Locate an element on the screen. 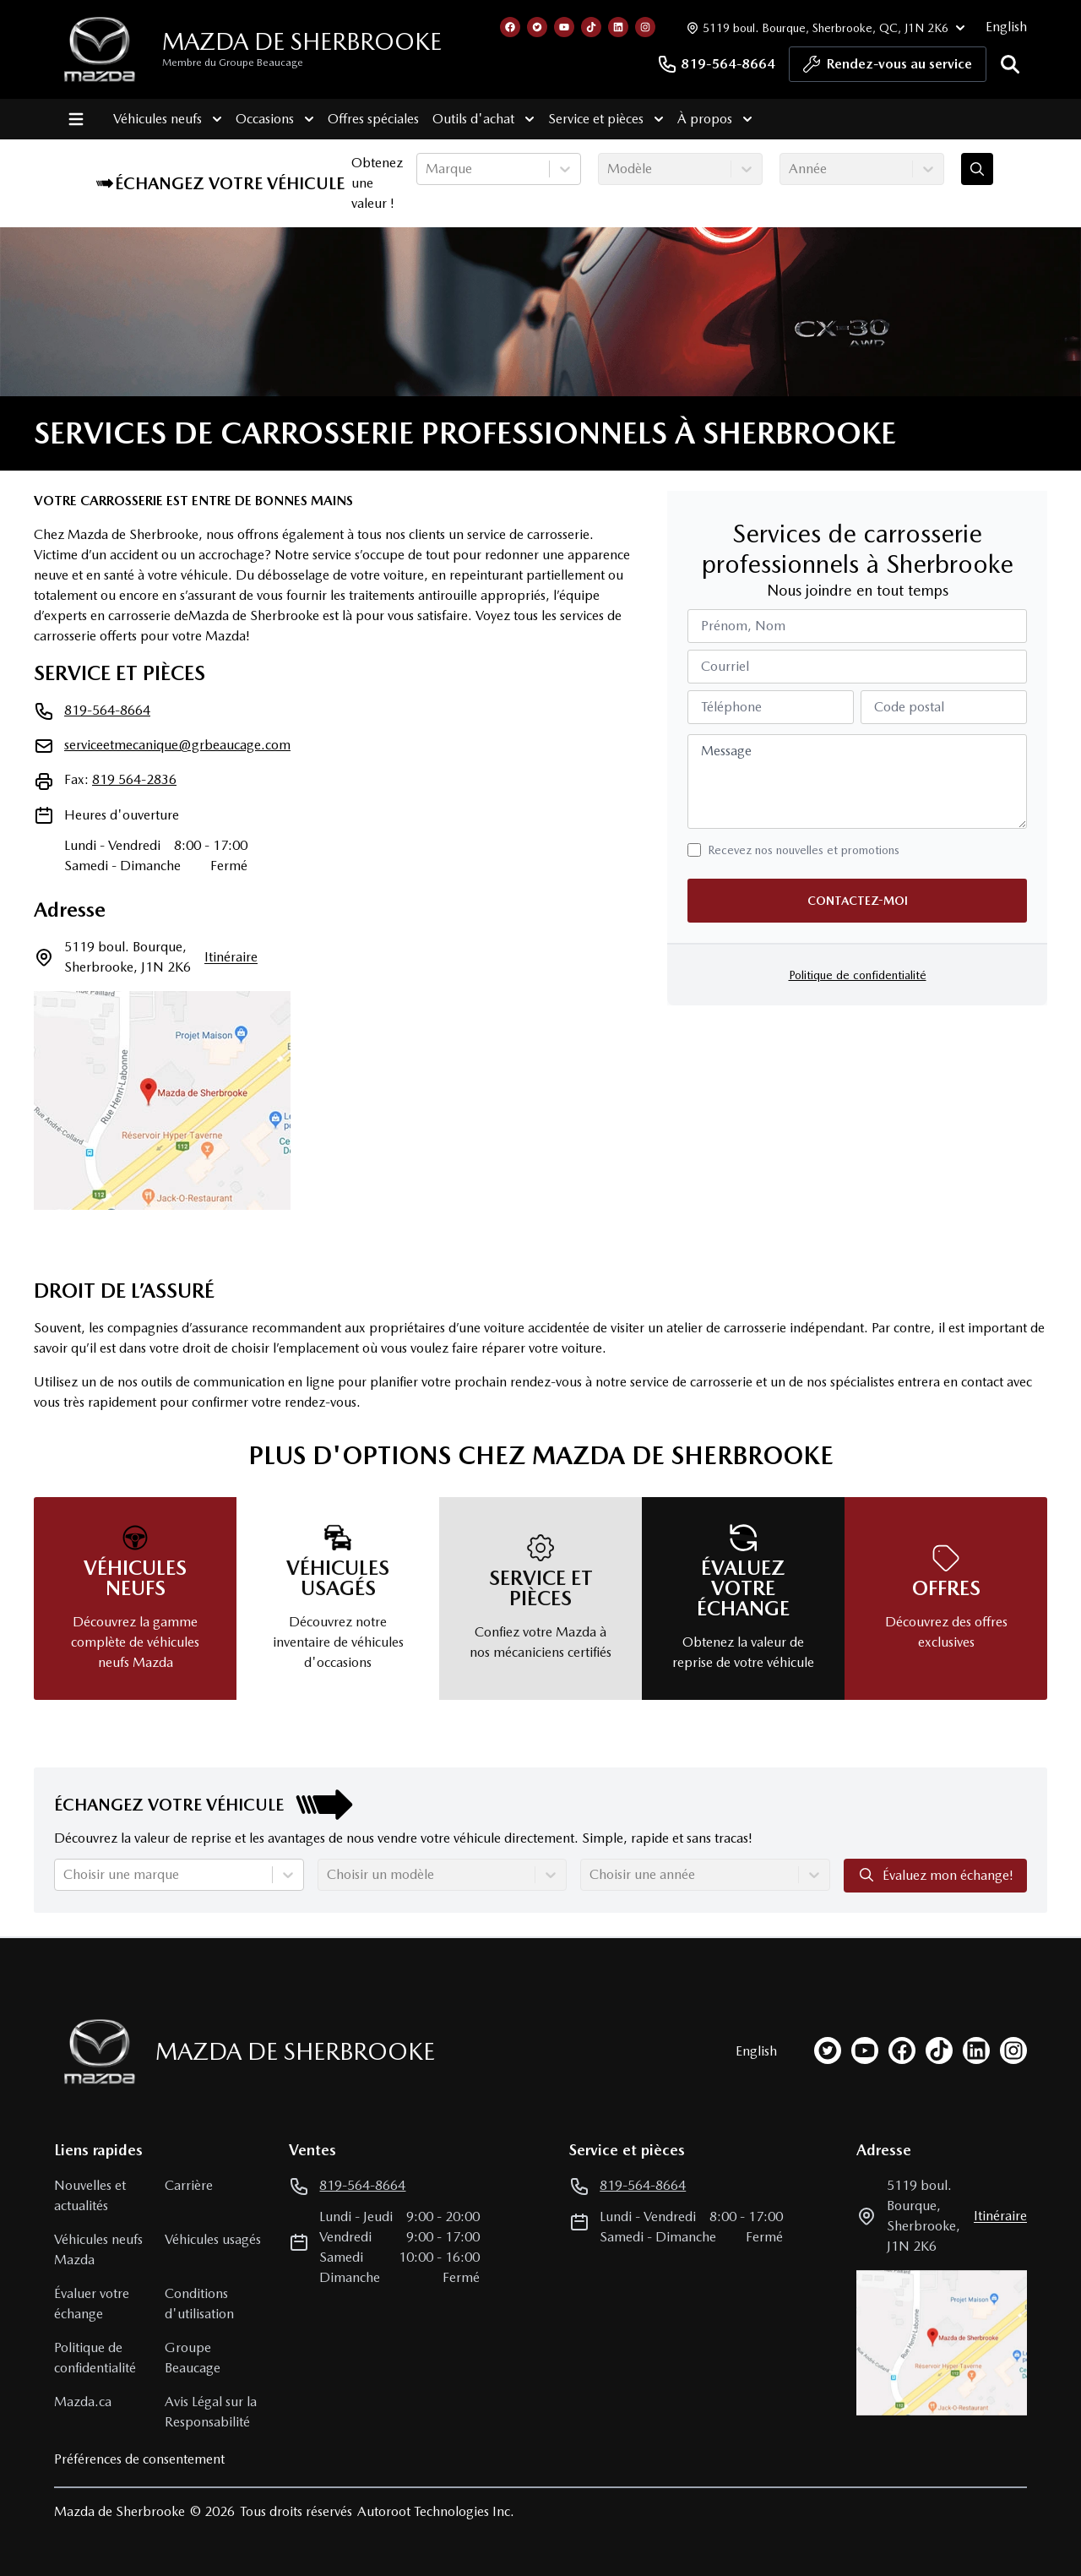 This screenshot has height=2576, width=1081. [facebook] is located at coordinates (901, 2050).